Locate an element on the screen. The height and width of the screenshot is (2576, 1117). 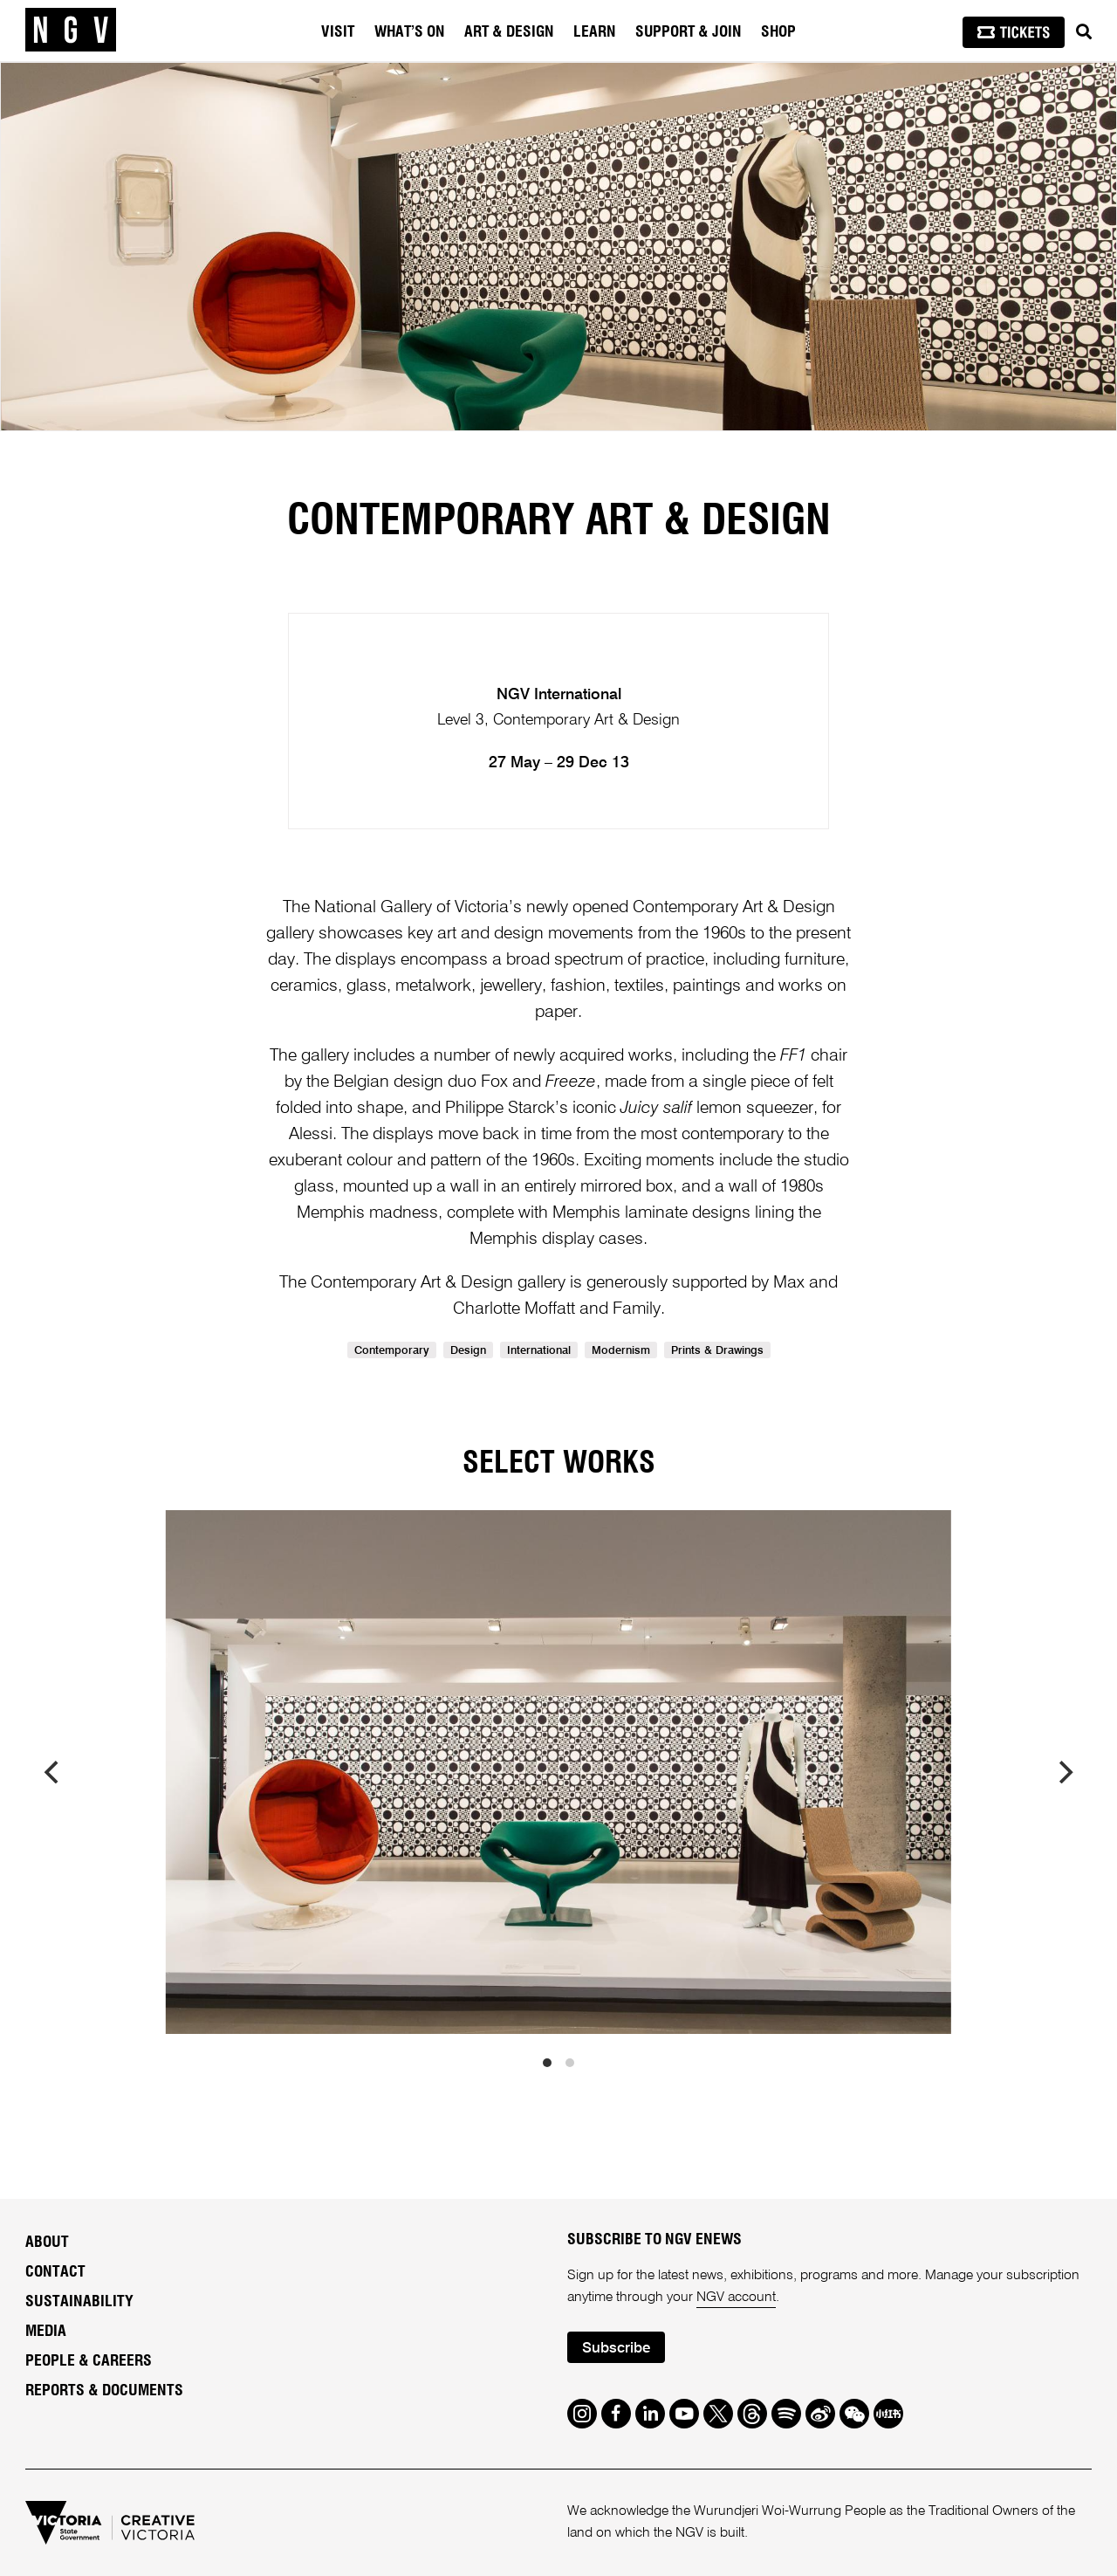
Contemporary [link] is located at coordinates (391, 1351).